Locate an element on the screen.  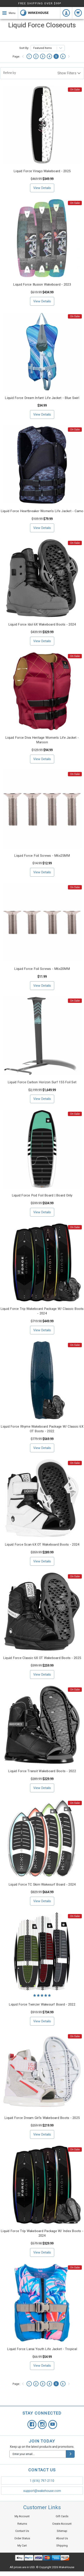
[Liquid Force Trip Wakeboard Package W/ Index Boots - 2024, <!-- Was: --> $399.99, <!-- Now: --> $329.99] is located at coordinates (42, 2185).